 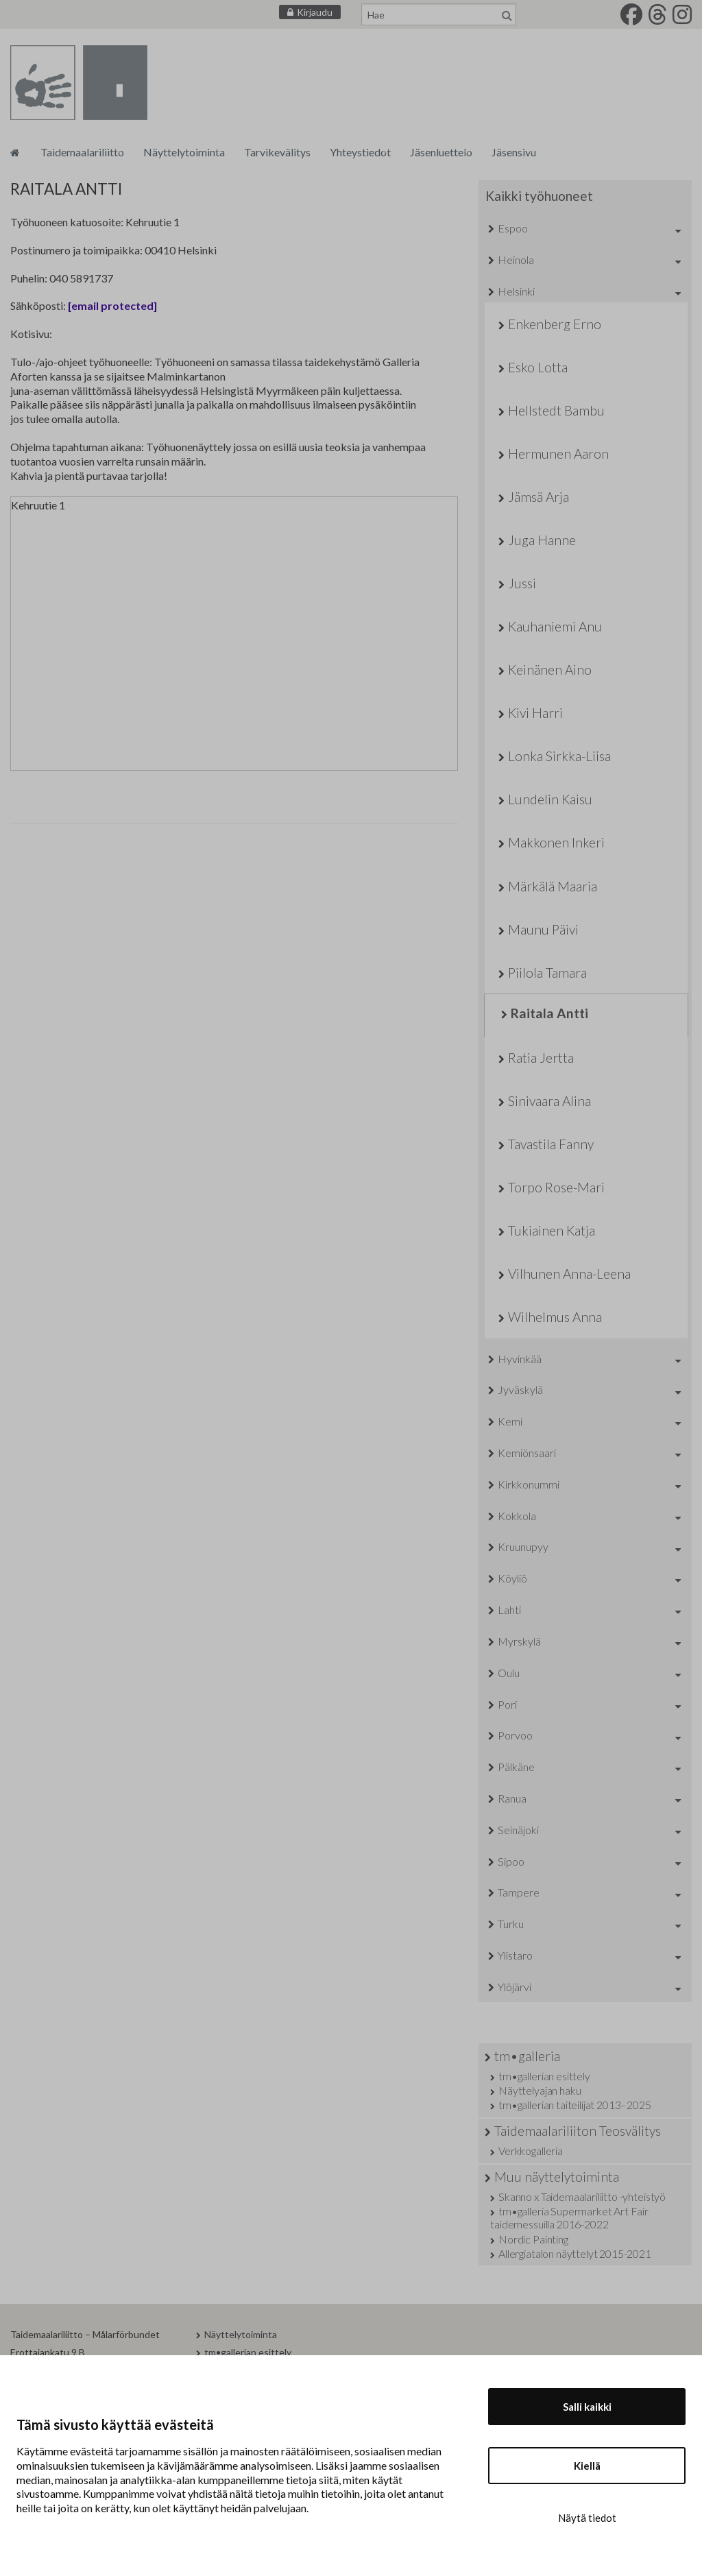 I want to click on Oulu, so click(x=509, y=1672).